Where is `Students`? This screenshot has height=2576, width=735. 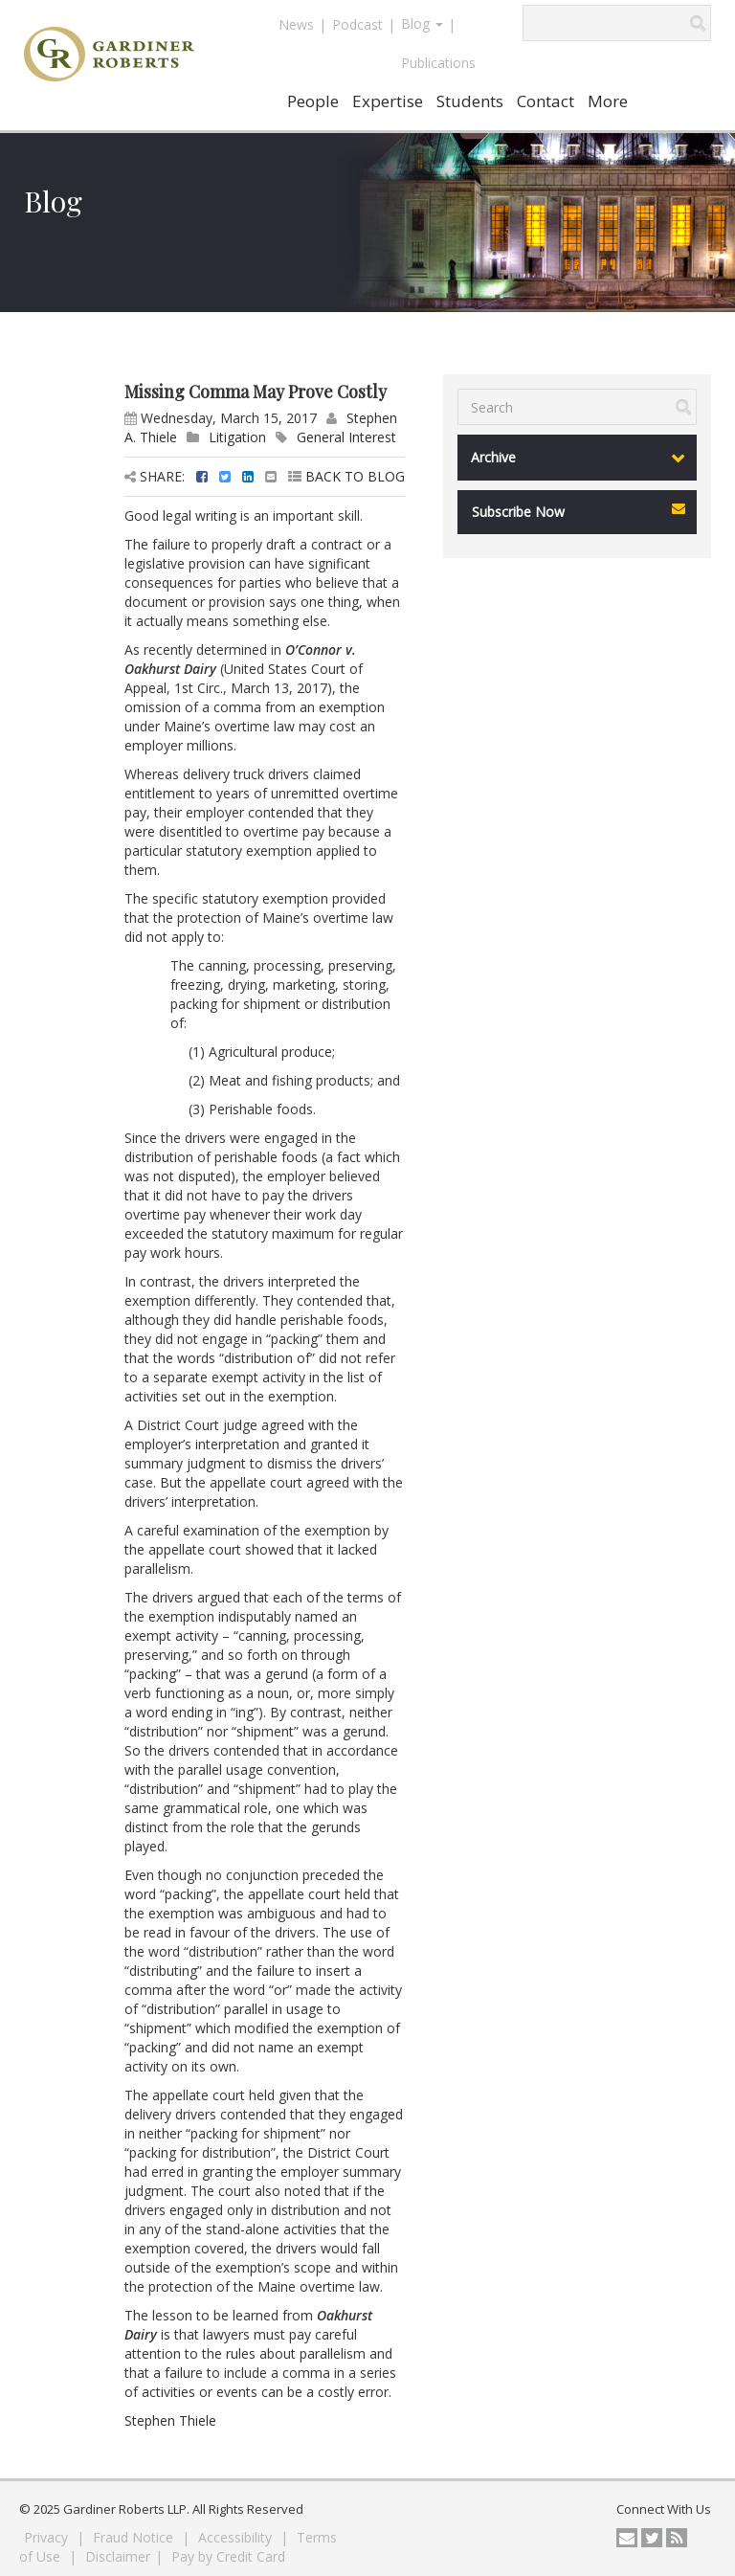
Students is located at coordinates (469, 101).